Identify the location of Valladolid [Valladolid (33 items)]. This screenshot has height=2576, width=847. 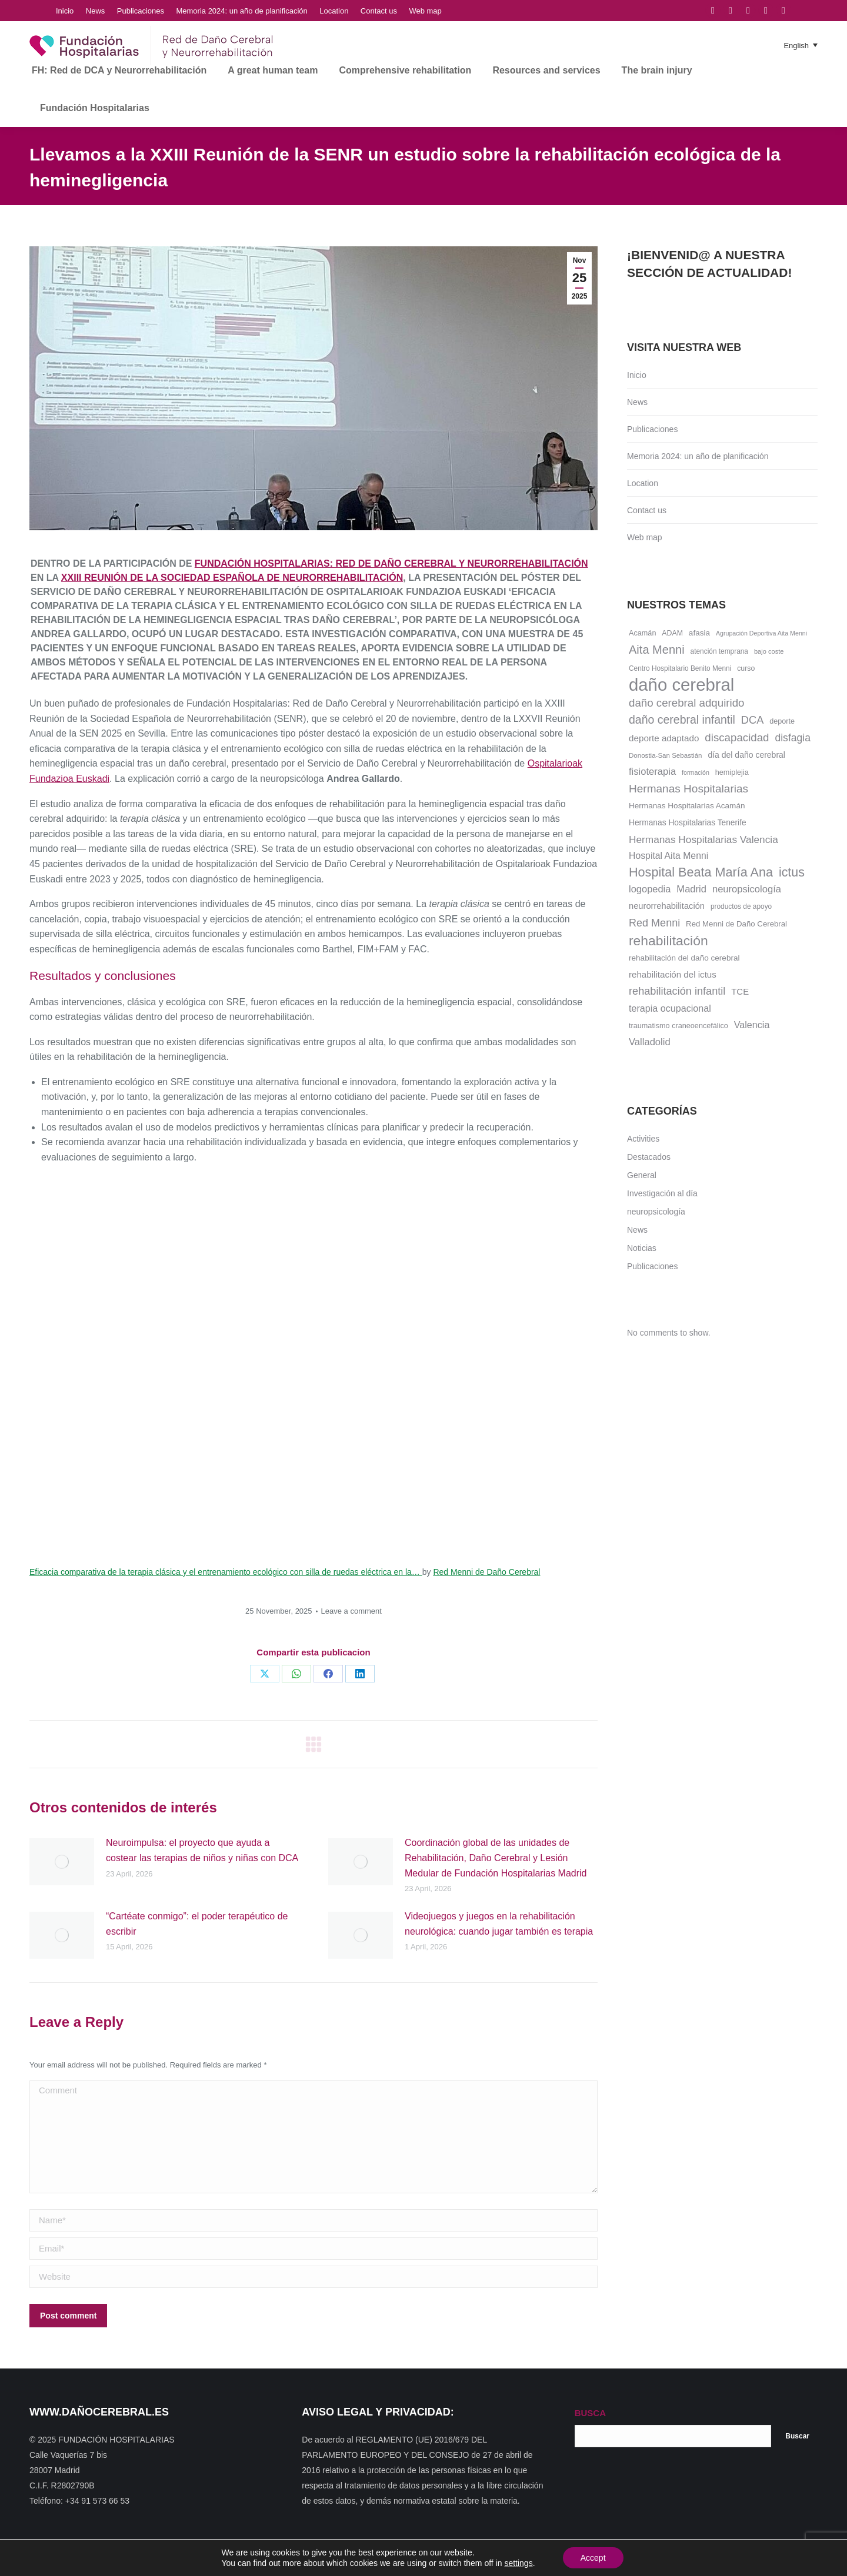
(650, 1042).